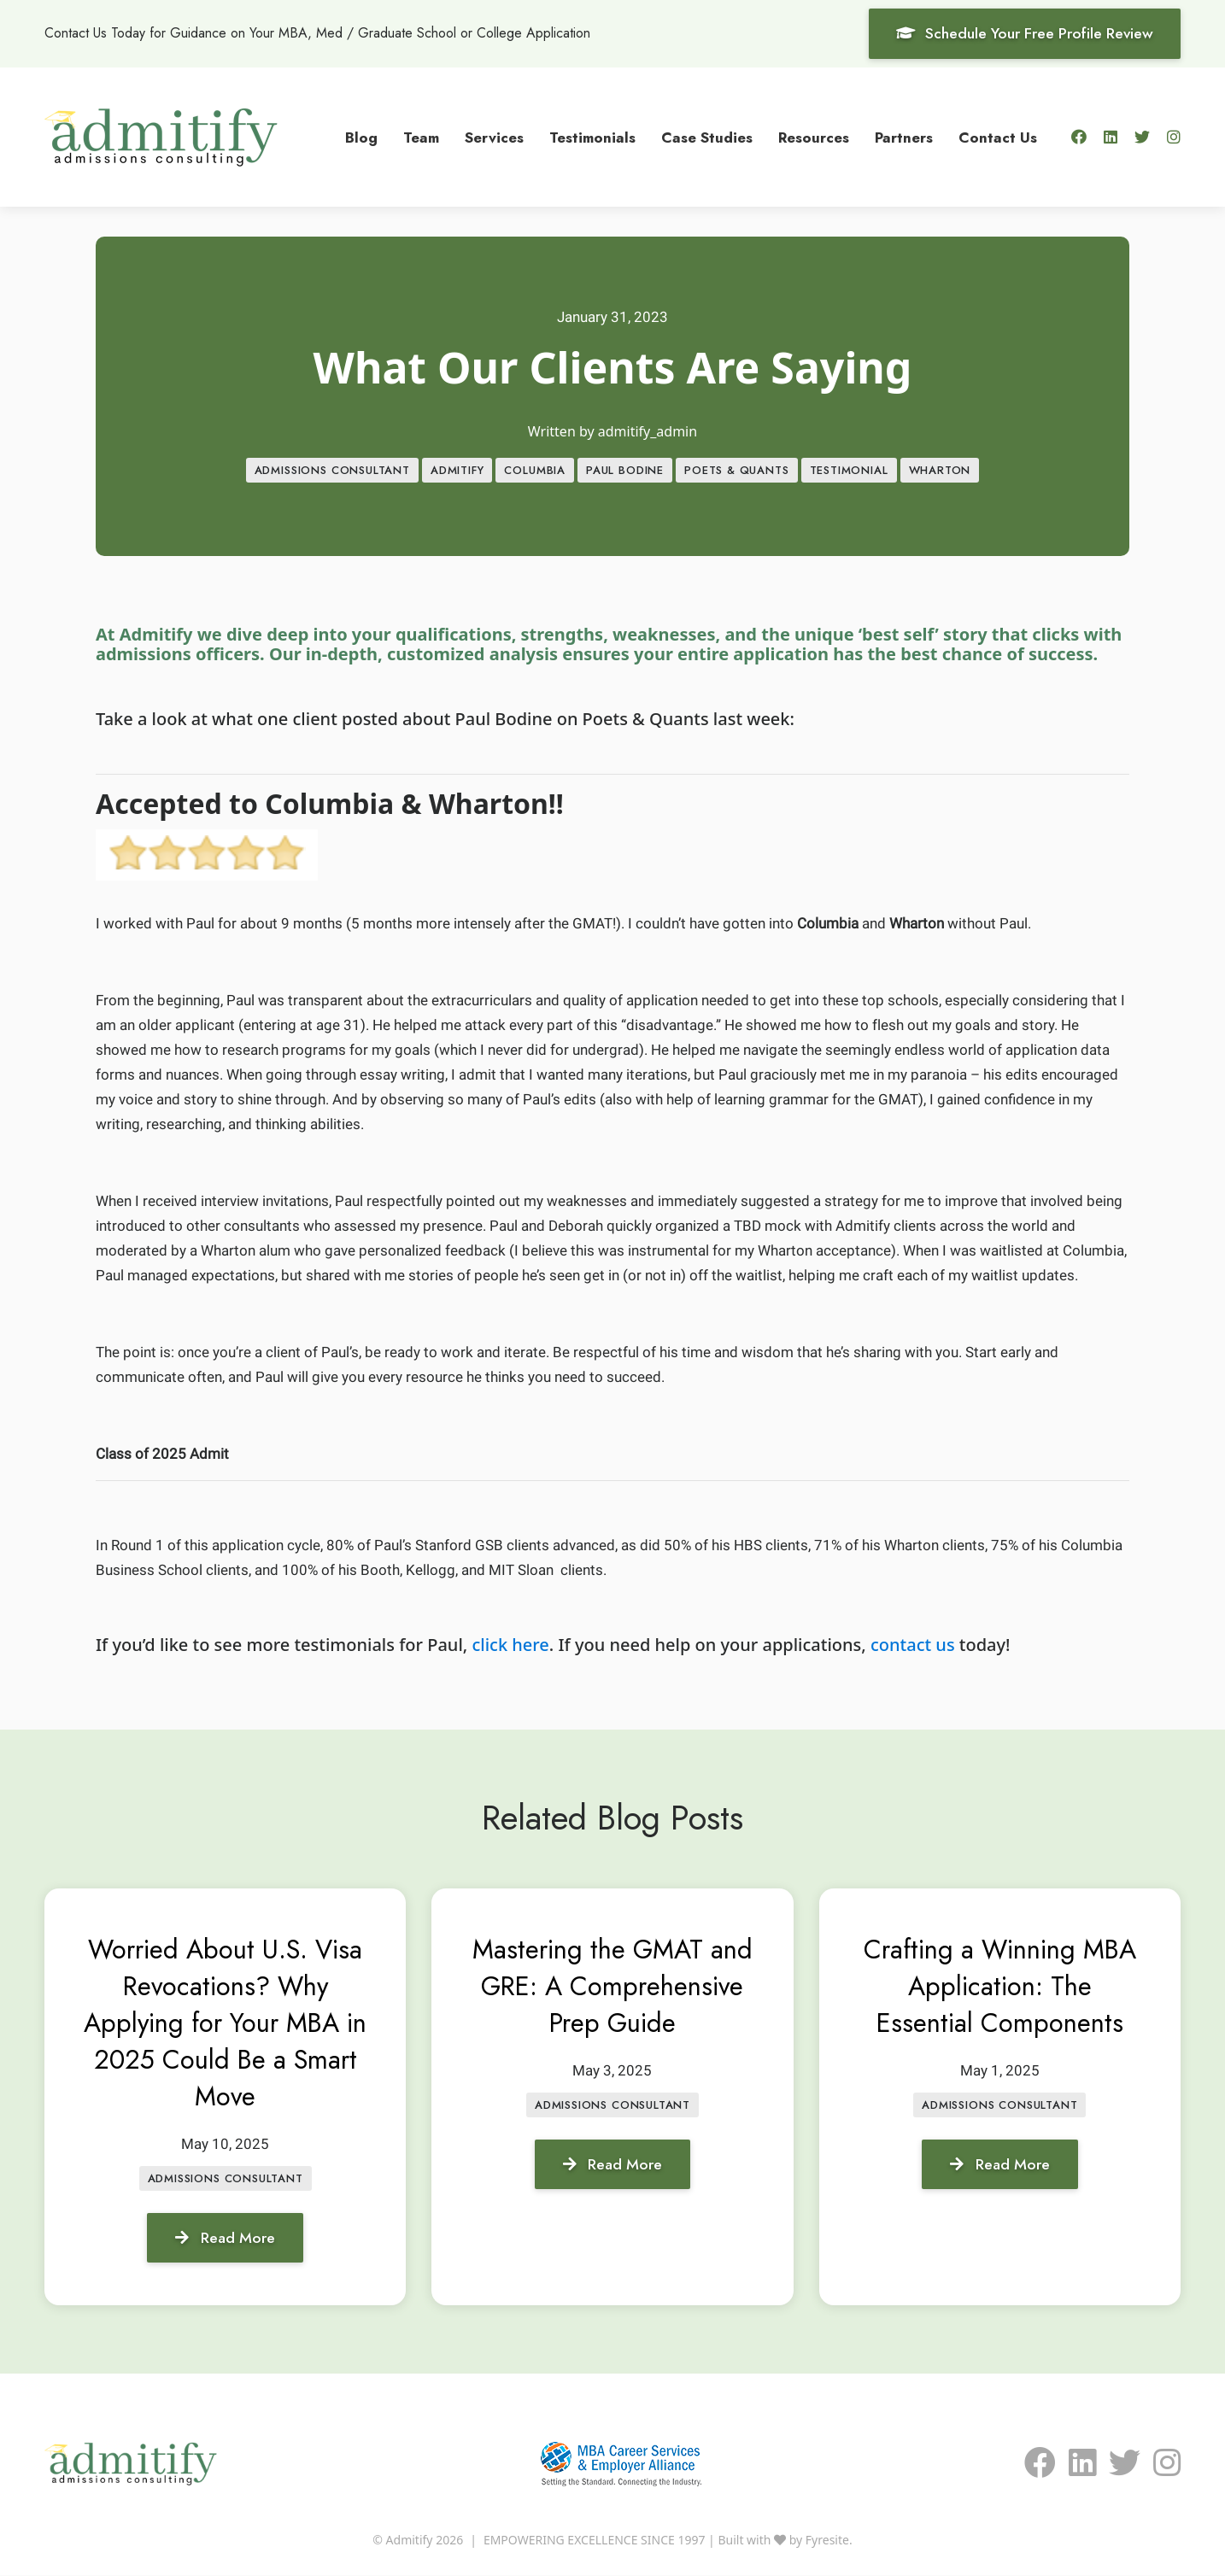 This screenshot has height=2576, width=1225. I want to click on Read More, so click(225, 2238).